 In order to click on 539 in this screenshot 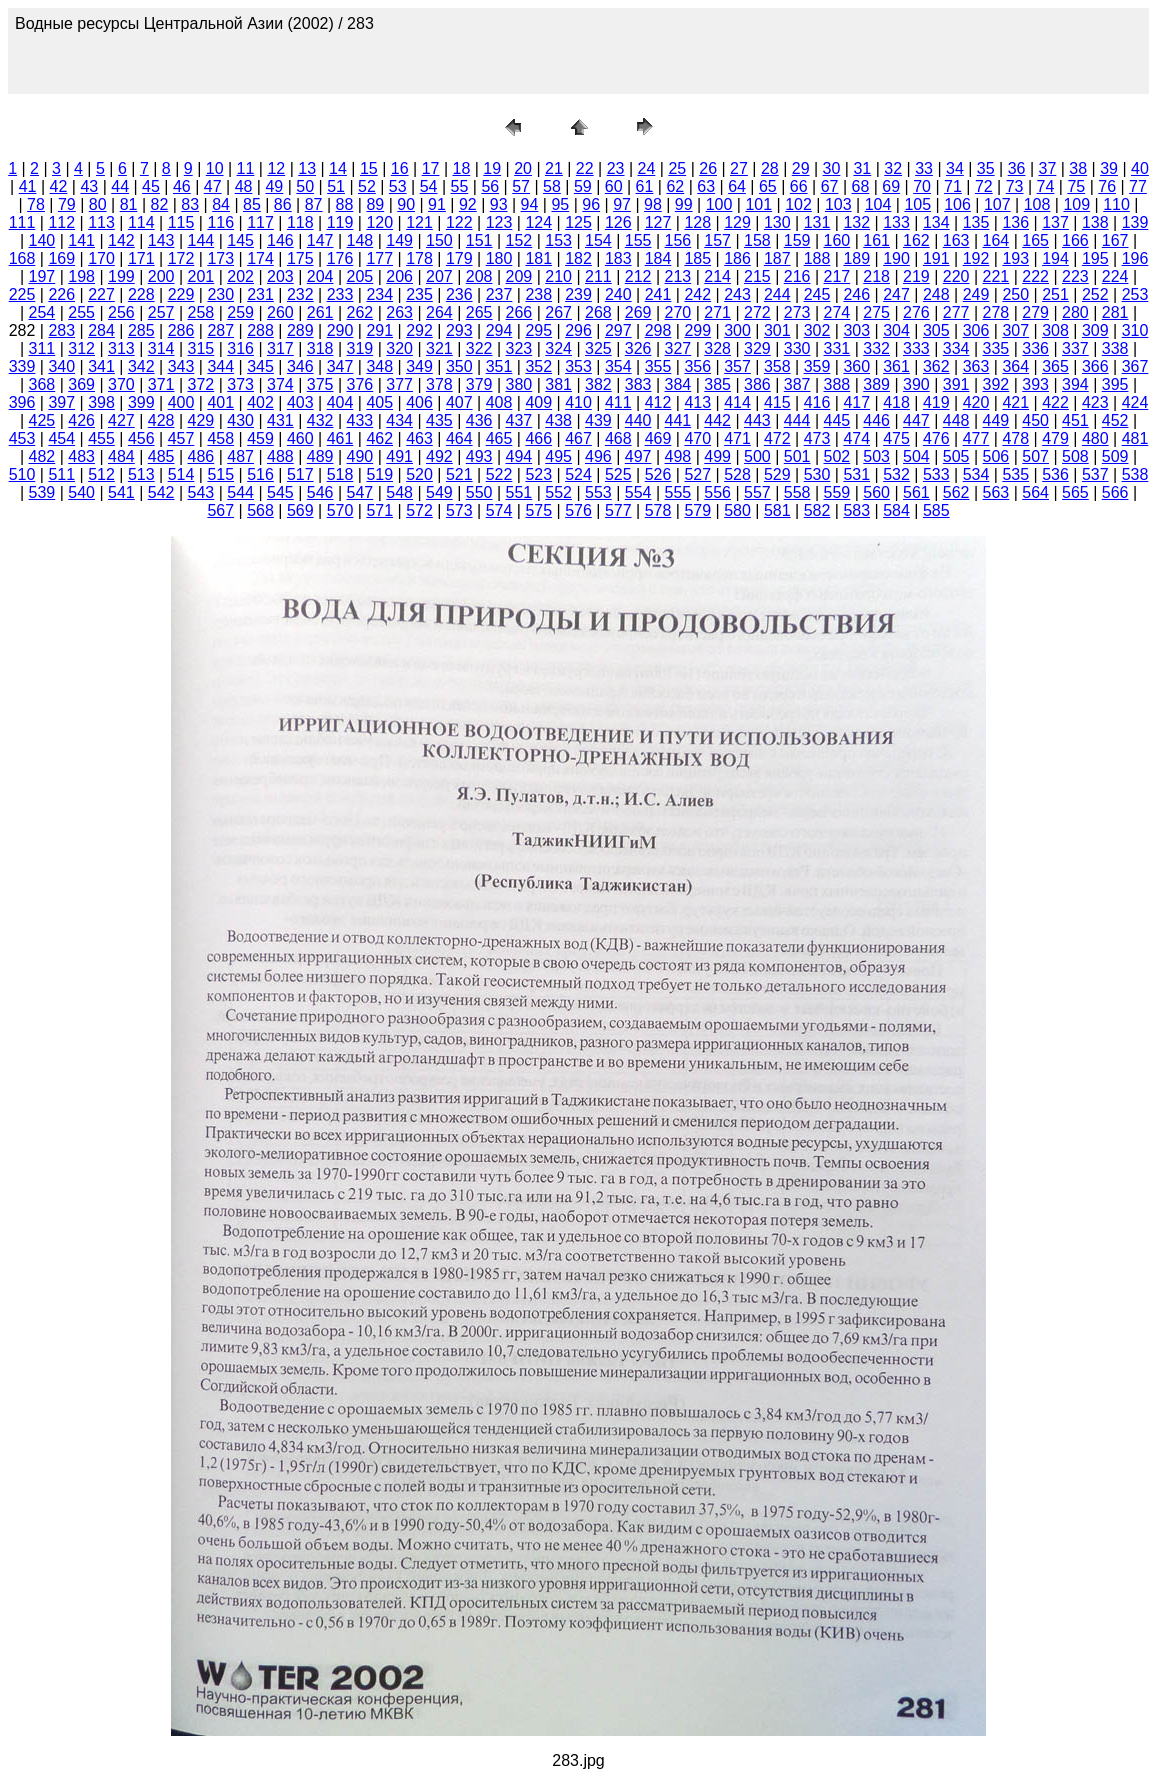, I will do `click(42, 492)`.